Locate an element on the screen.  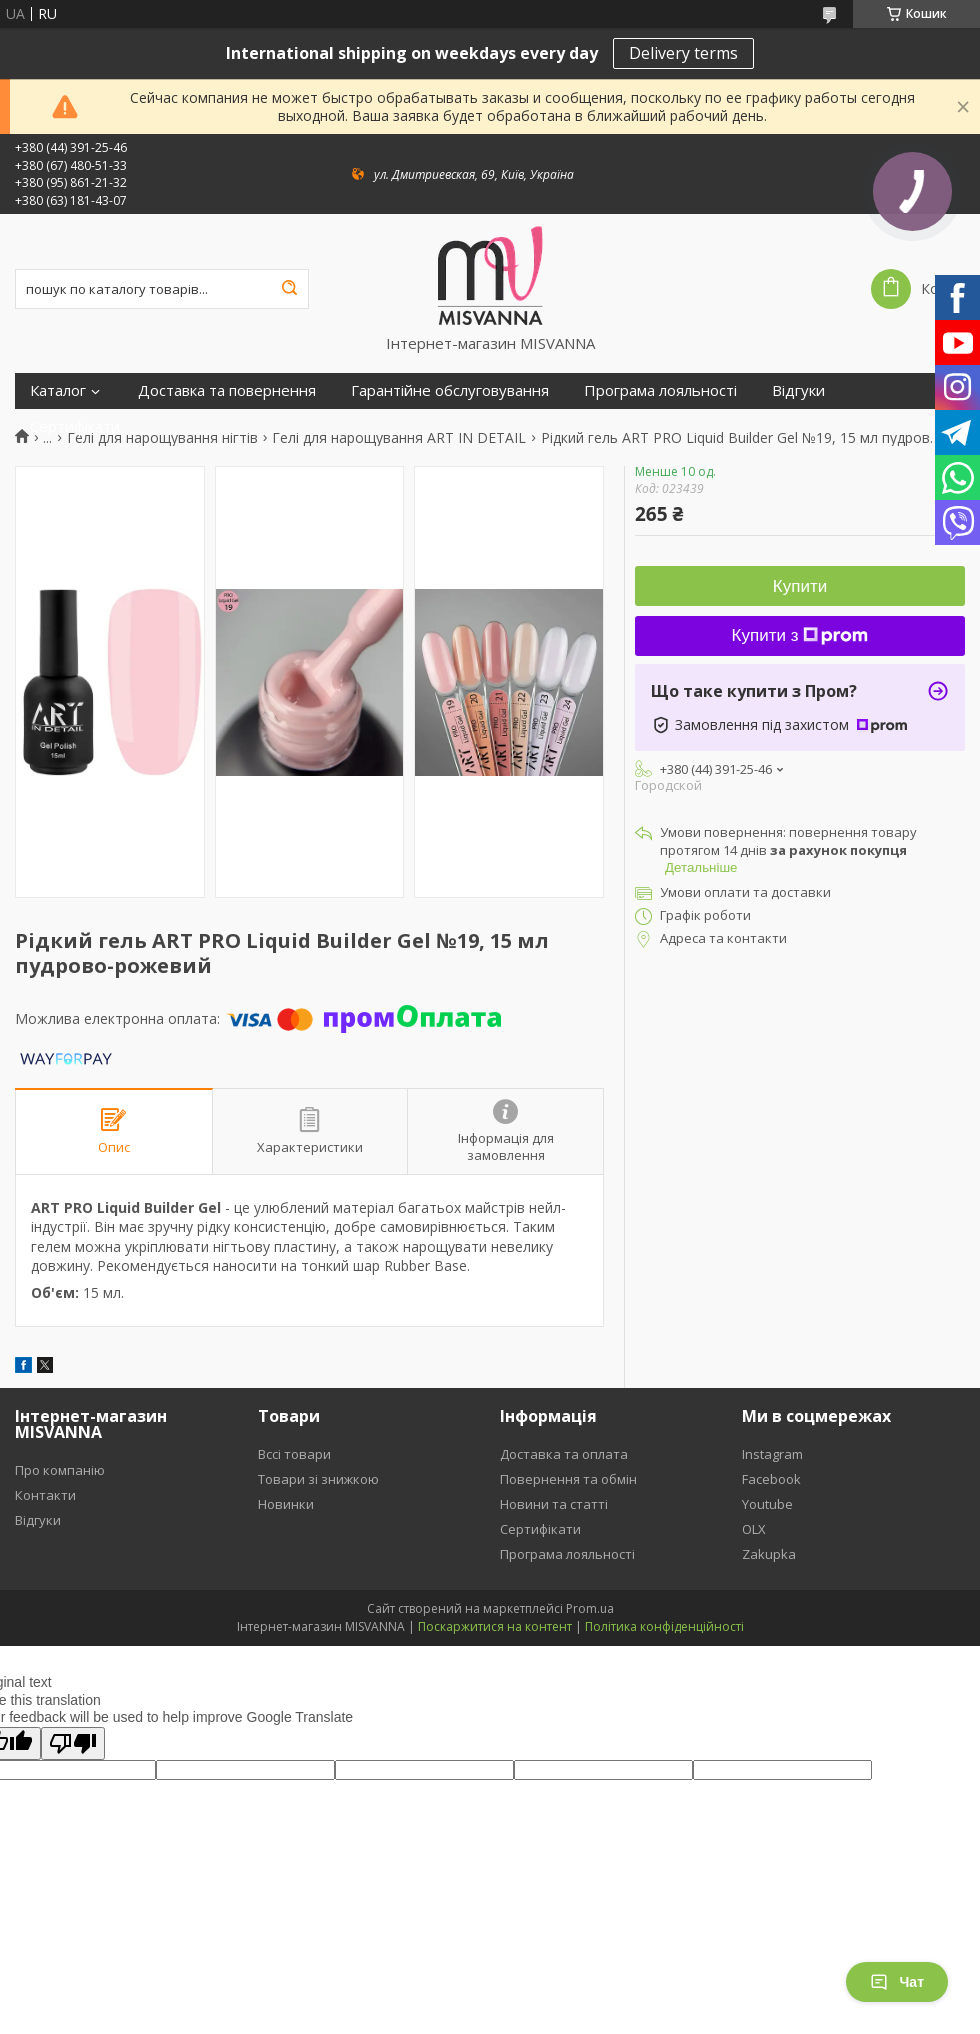
Чат is located at coordinates (897, 1982).